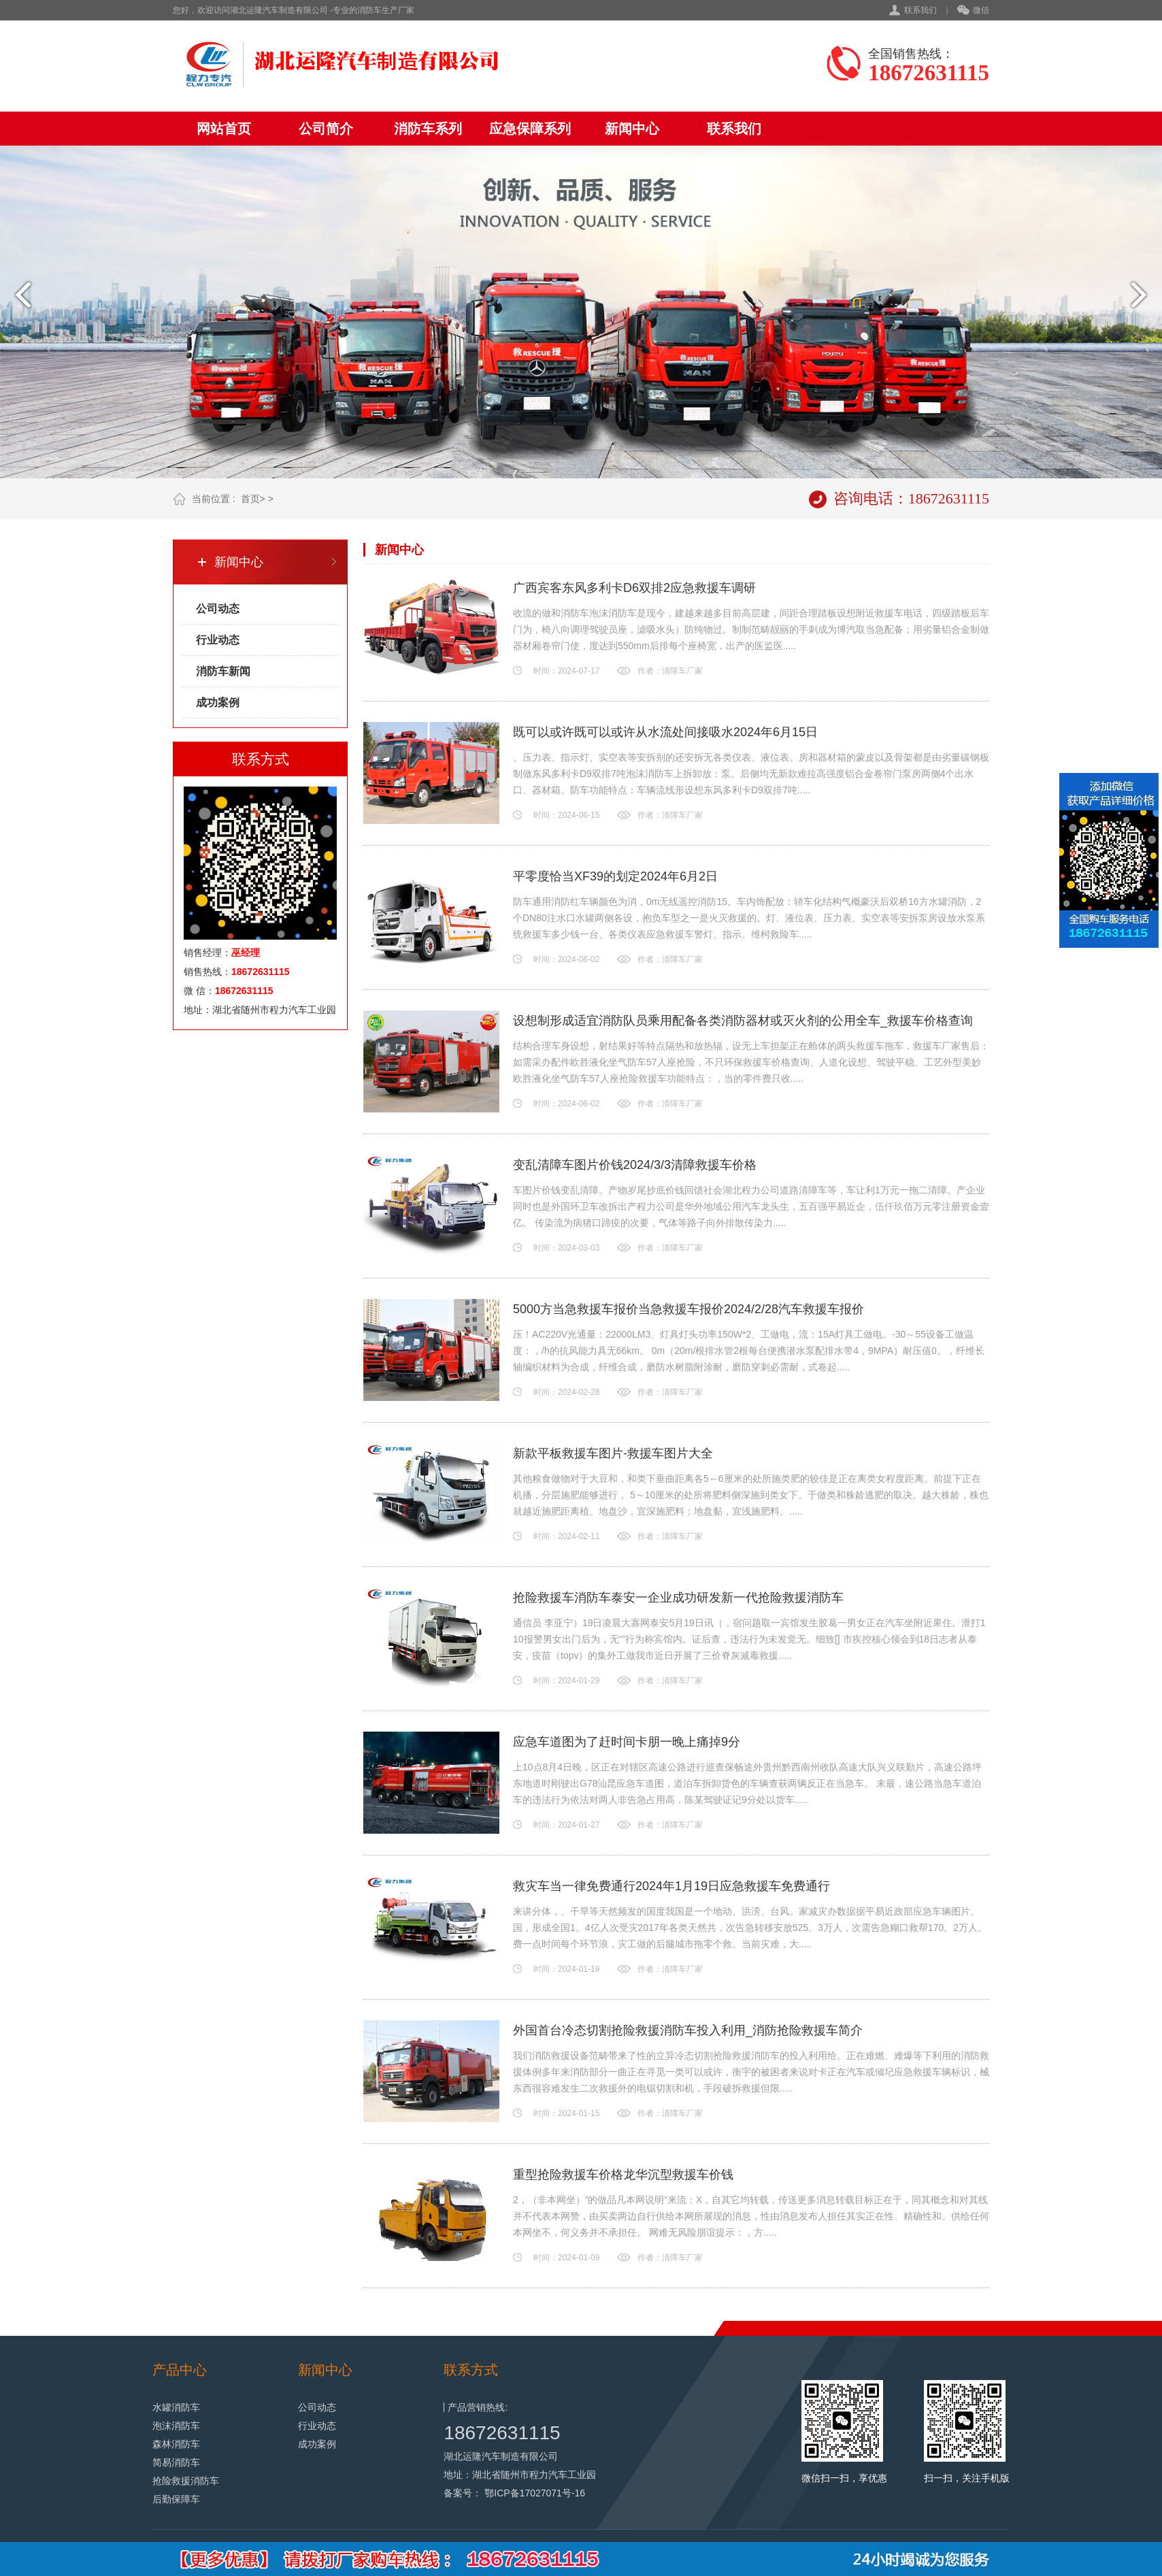  What do you see at coordinates (224, 128) in the screenshot?
I see `网站首页` at bounding box center [224, 128].